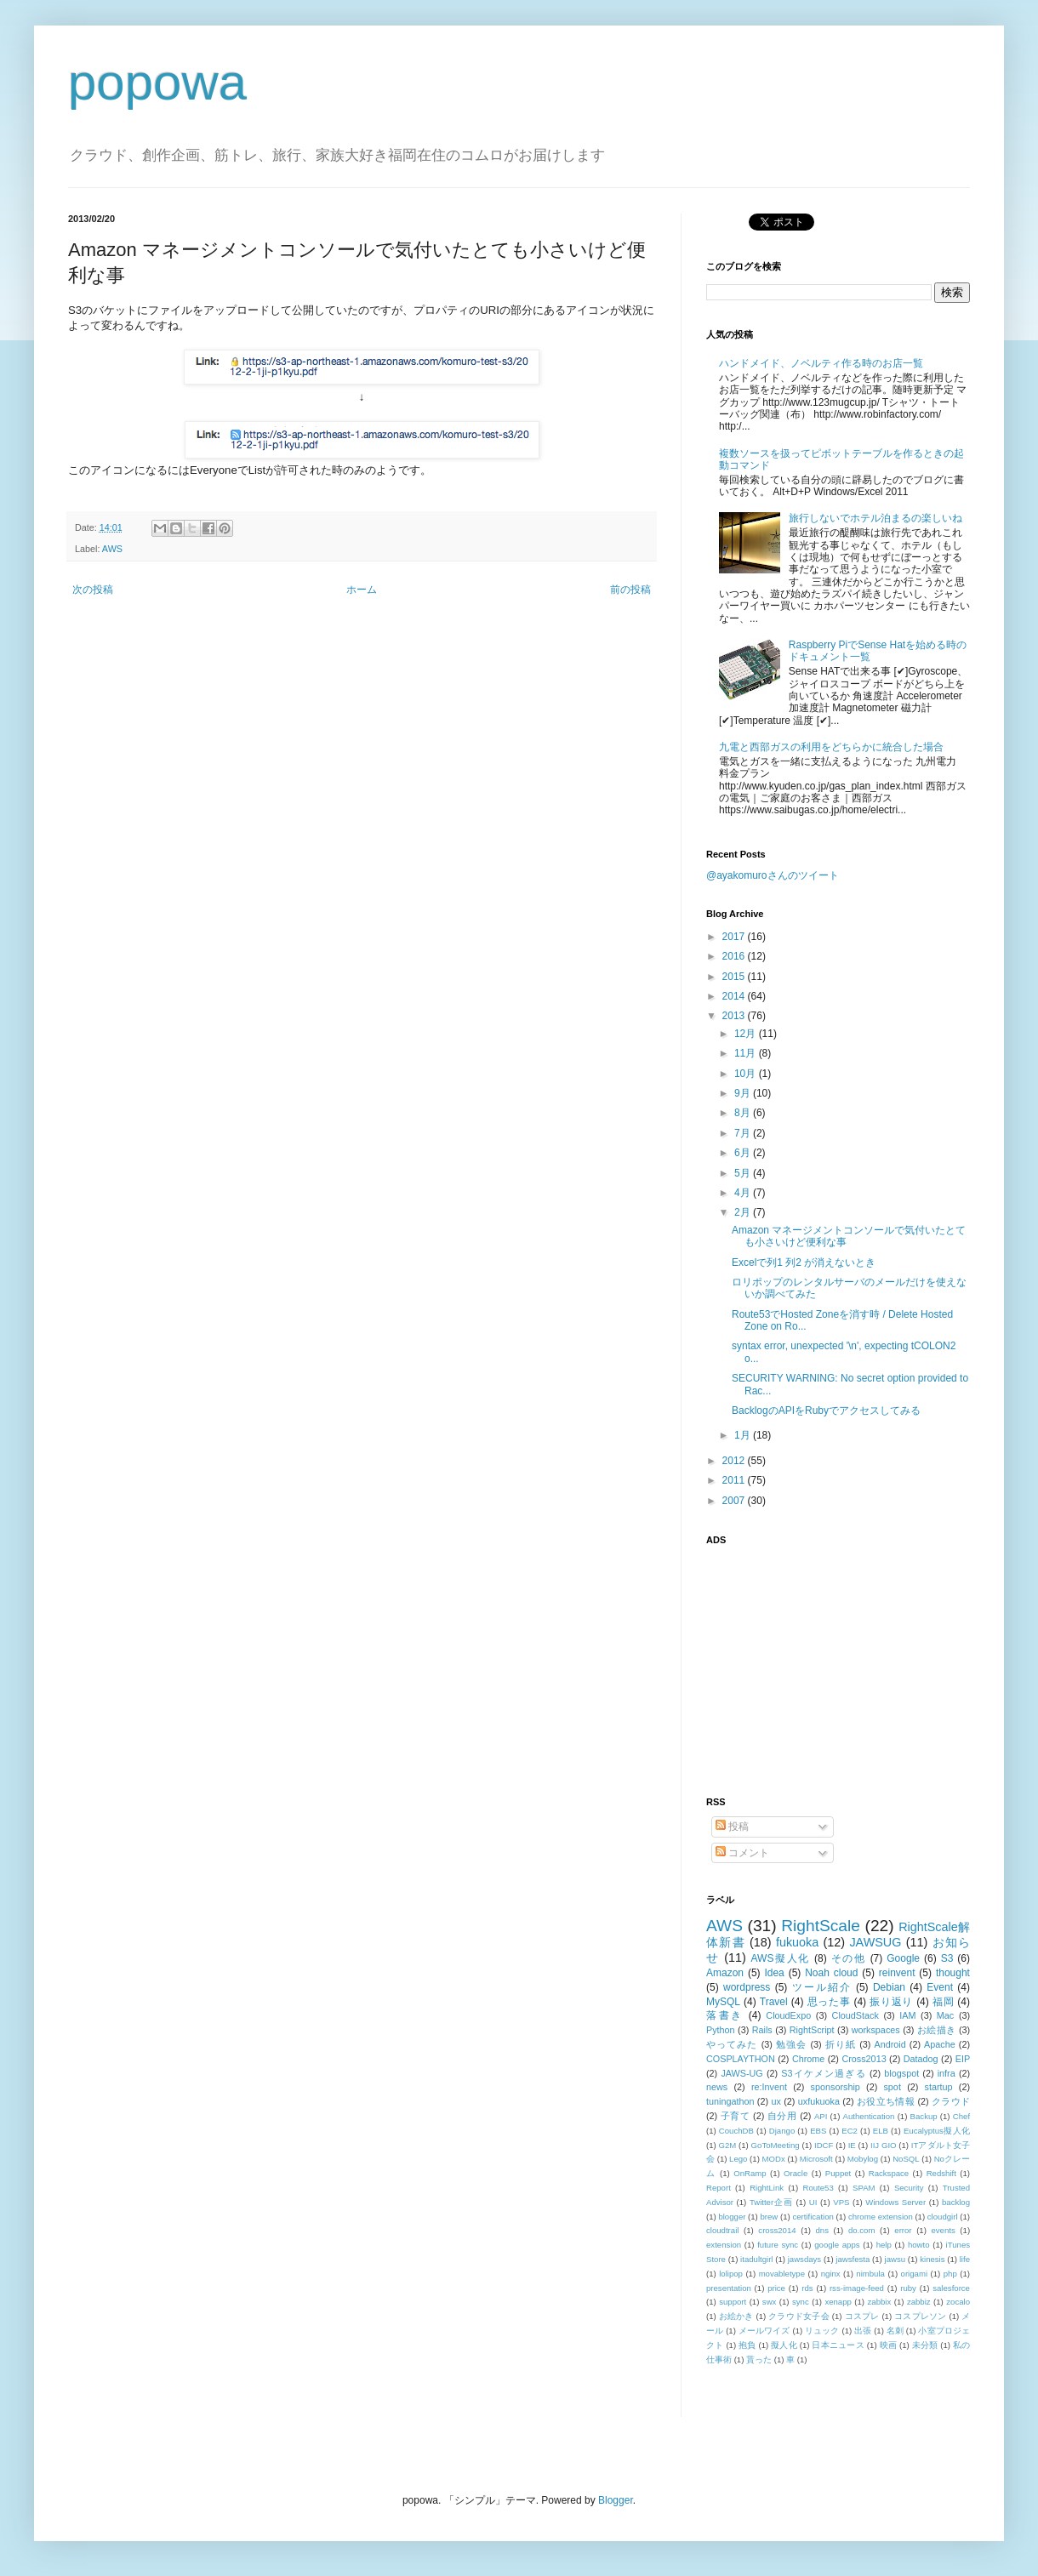 The width and height of the screenshot is (1038, 2576). I want to click on jawsdays, so click(804, 2259).